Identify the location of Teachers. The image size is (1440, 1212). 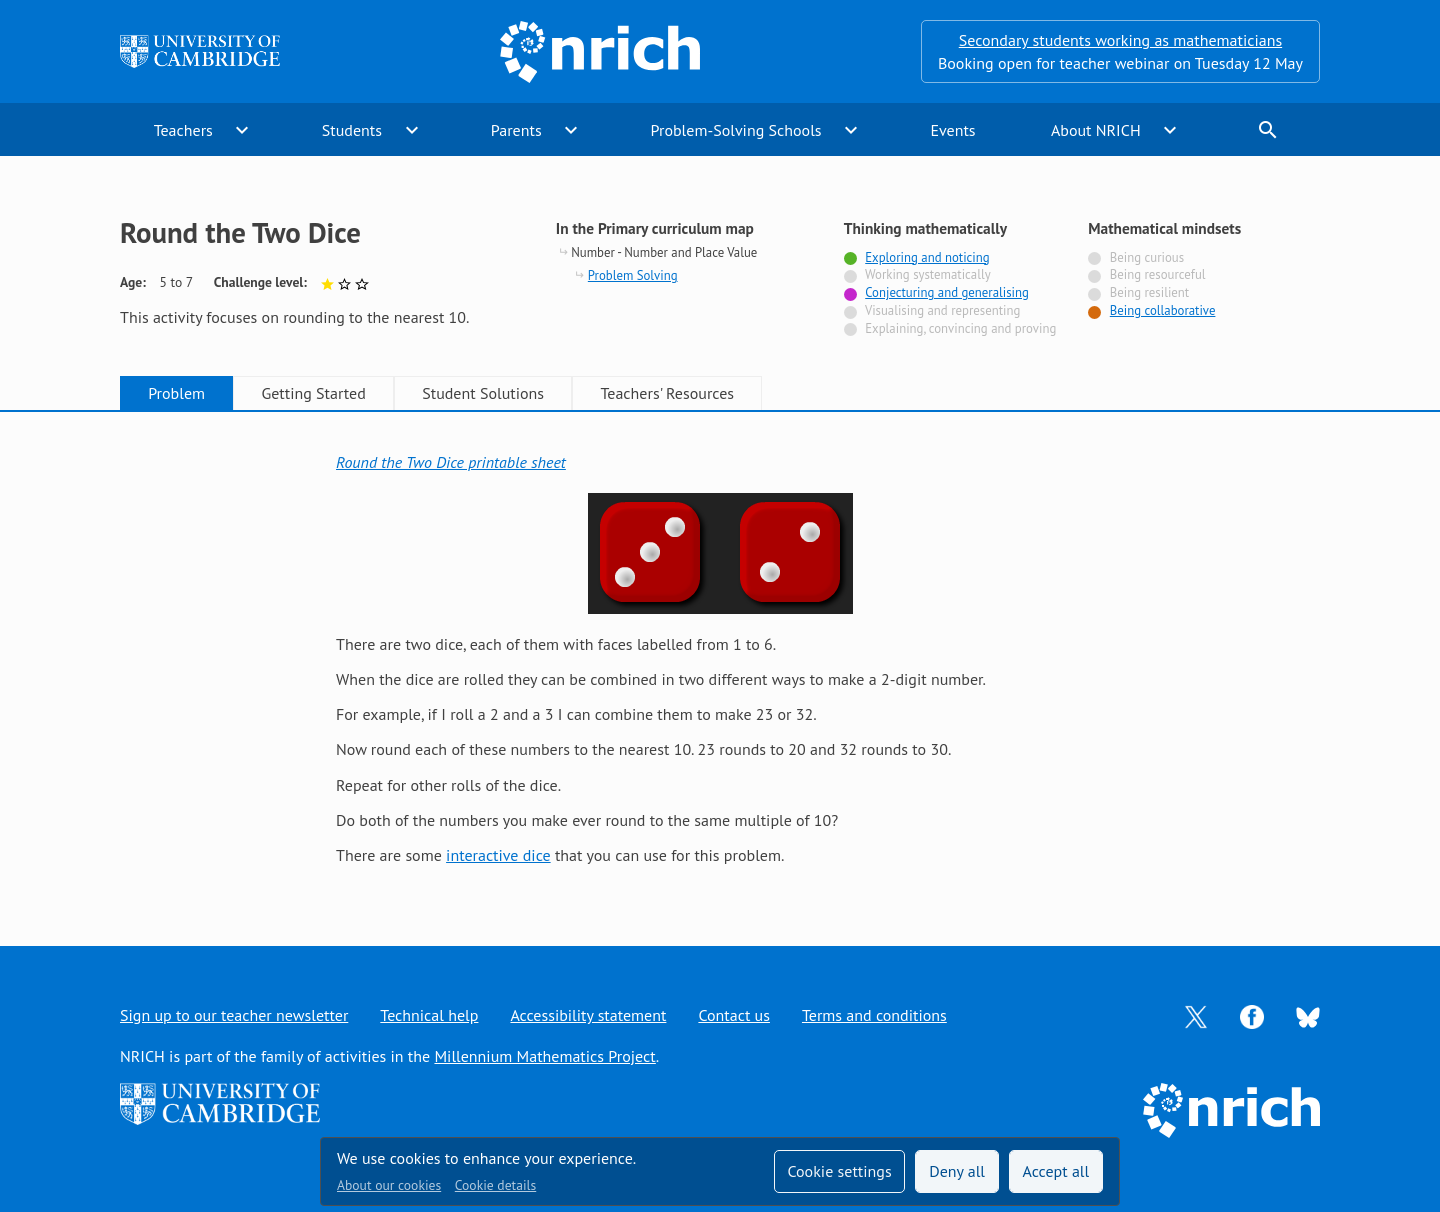
(183, 130).